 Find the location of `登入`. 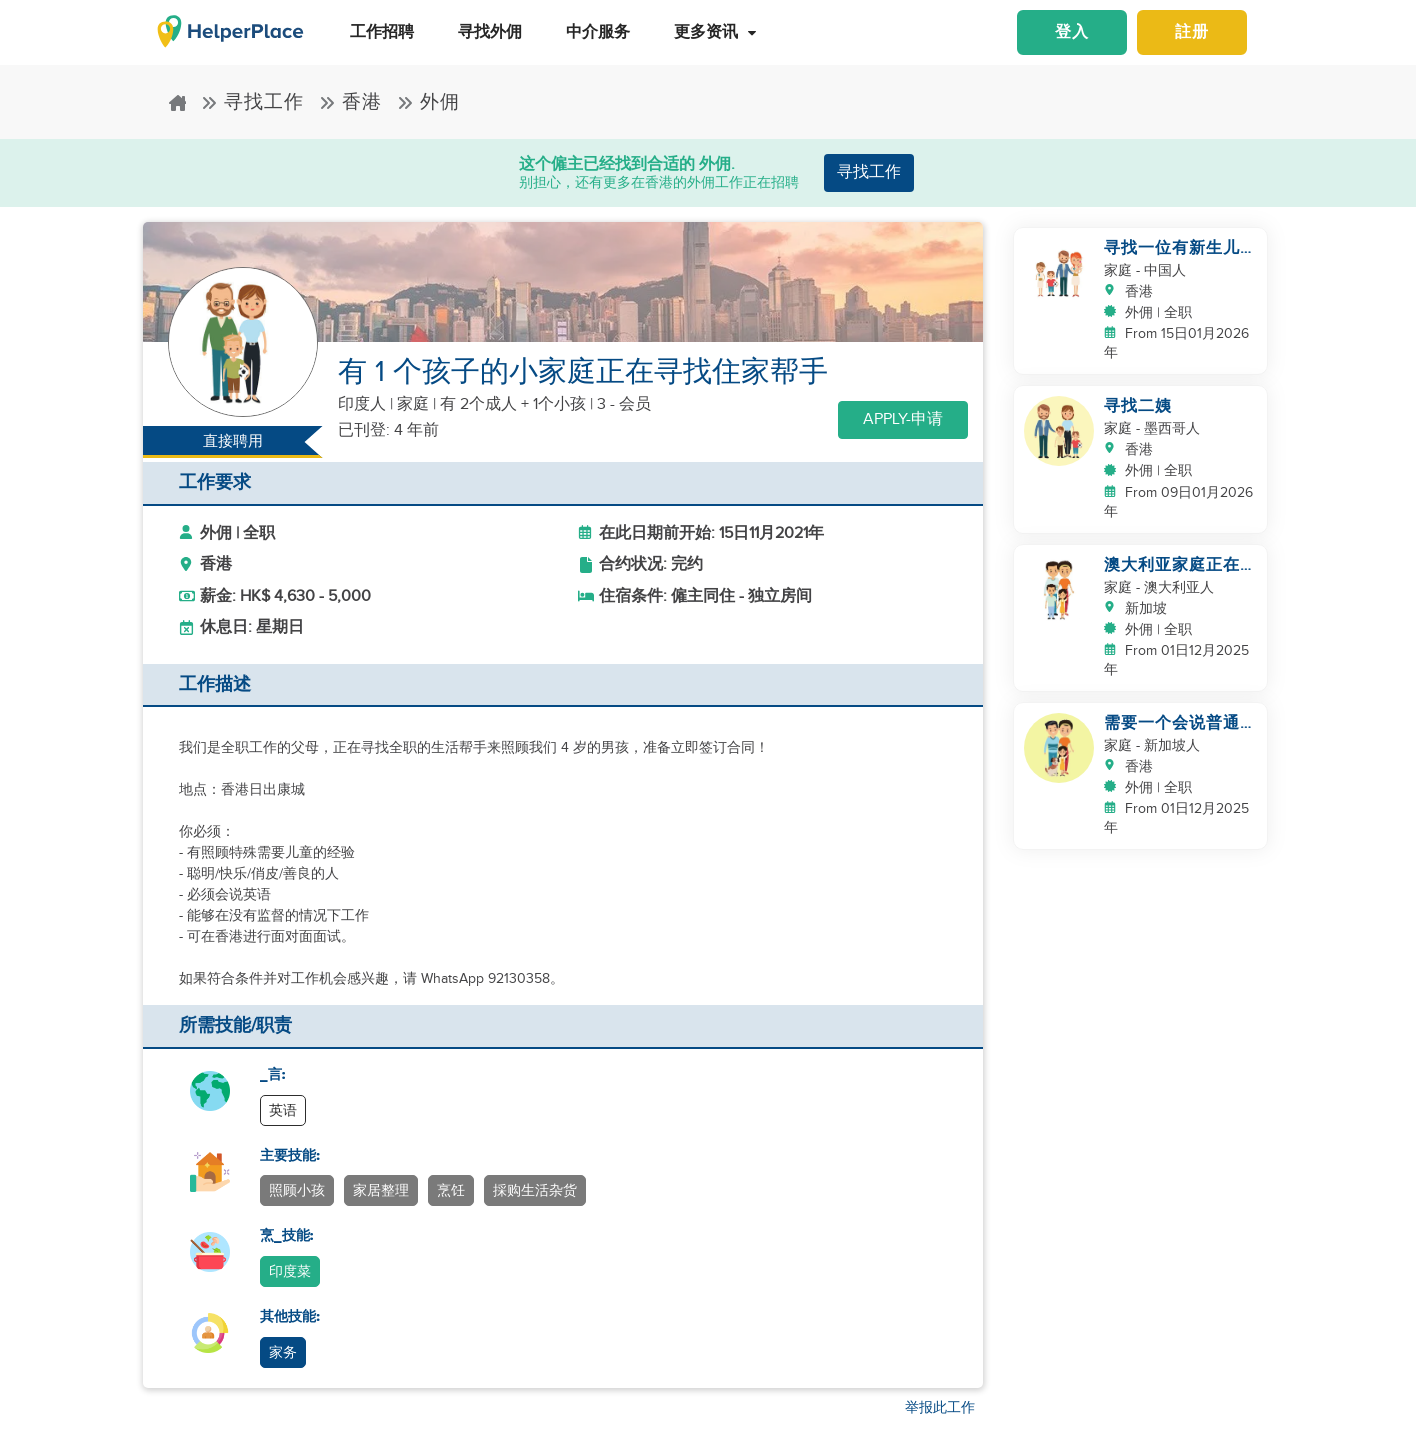

登入 is located at coordinates (1072, 32).